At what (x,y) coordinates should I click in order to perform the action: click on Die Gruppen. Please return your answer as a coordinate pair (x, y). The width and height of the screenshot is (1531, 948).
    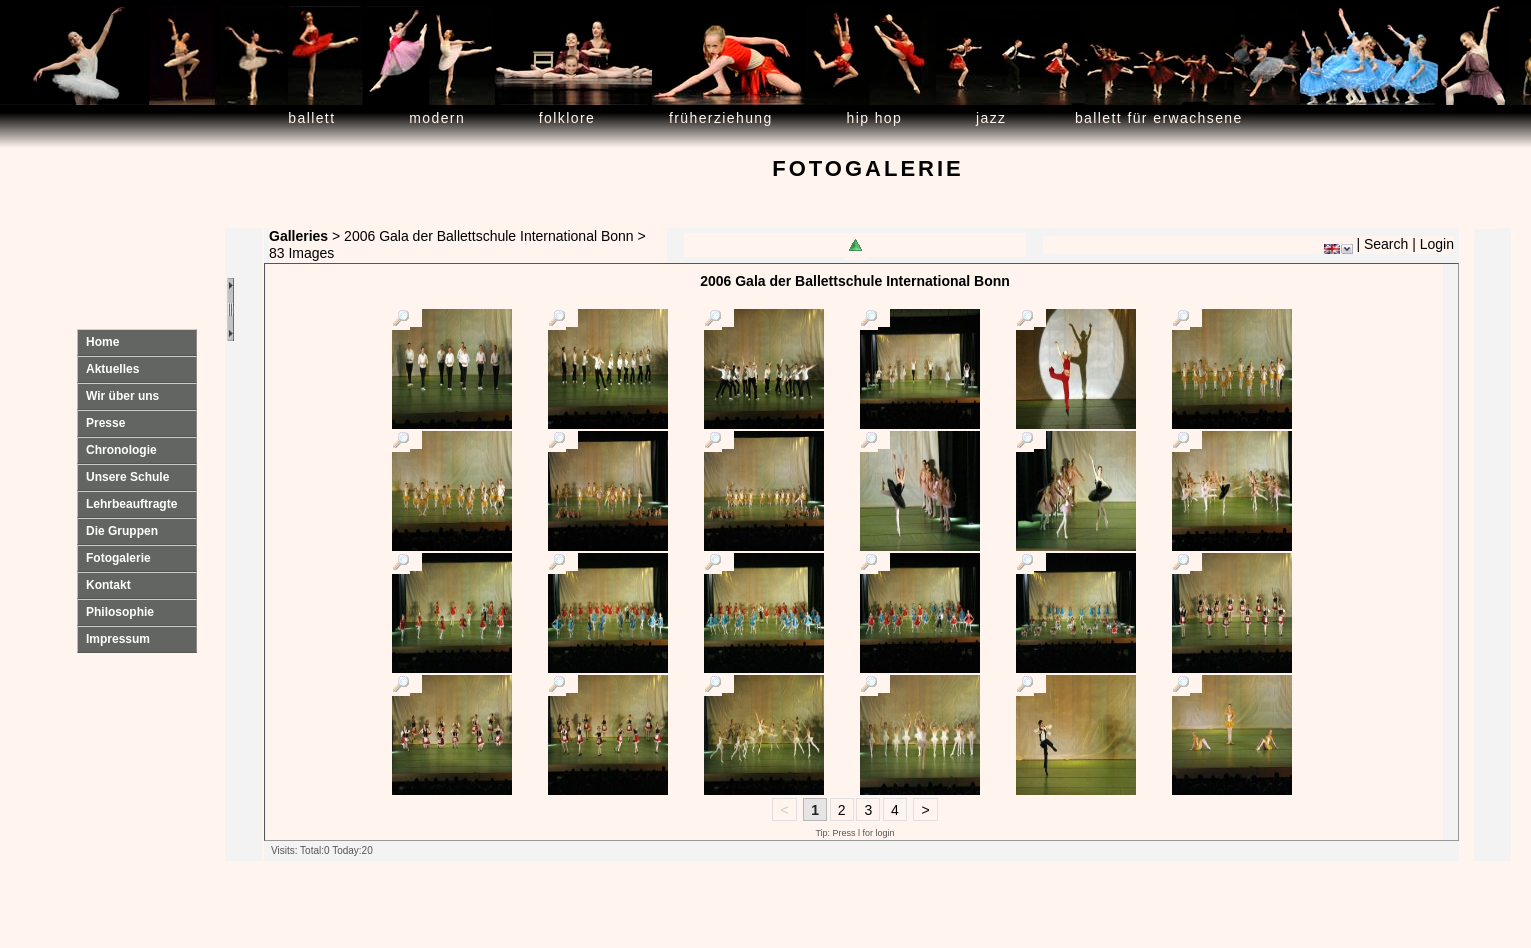
    Looking at the image, I should click on (122, 531).